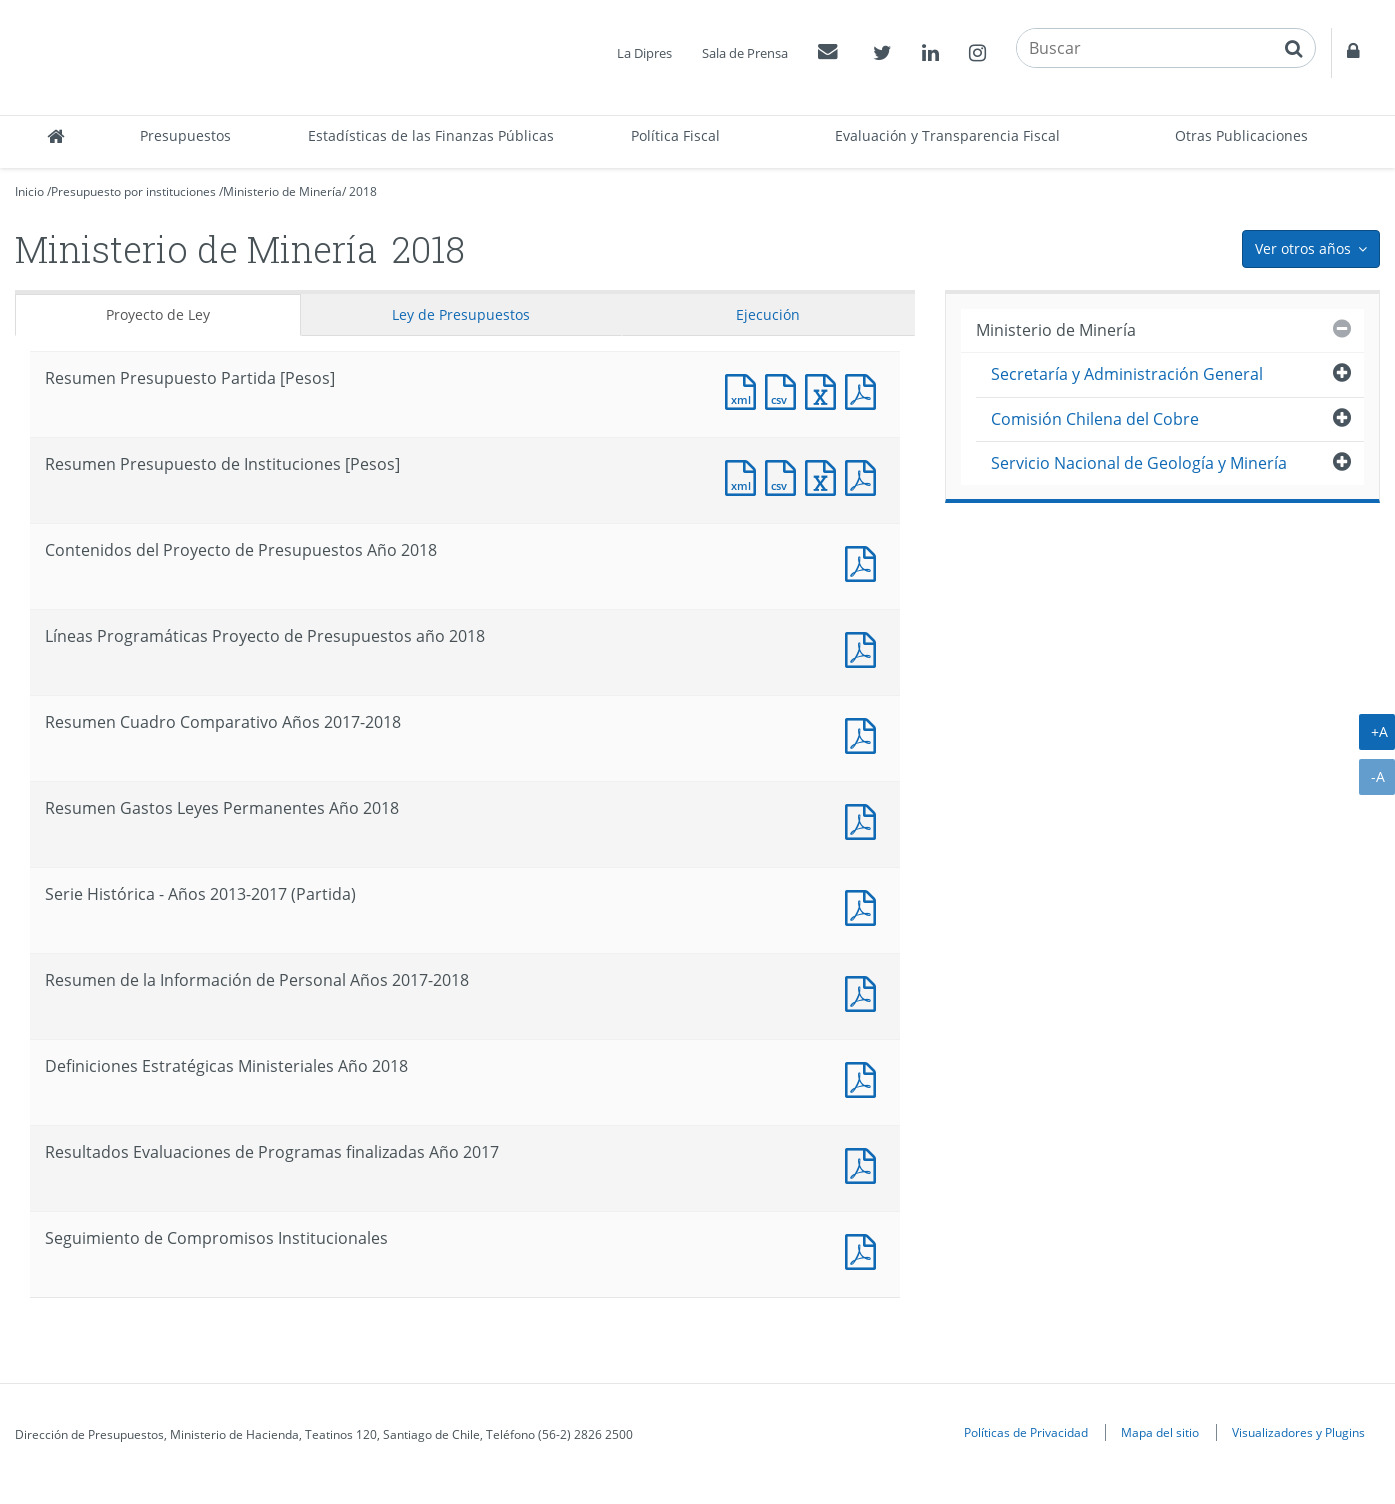 Image resolution: width=1395 pixels, height=1504 pixels. I want to click on Documento PDF : Resumen Presupuesto de Instituciones [Pesos], so click(865, 475).